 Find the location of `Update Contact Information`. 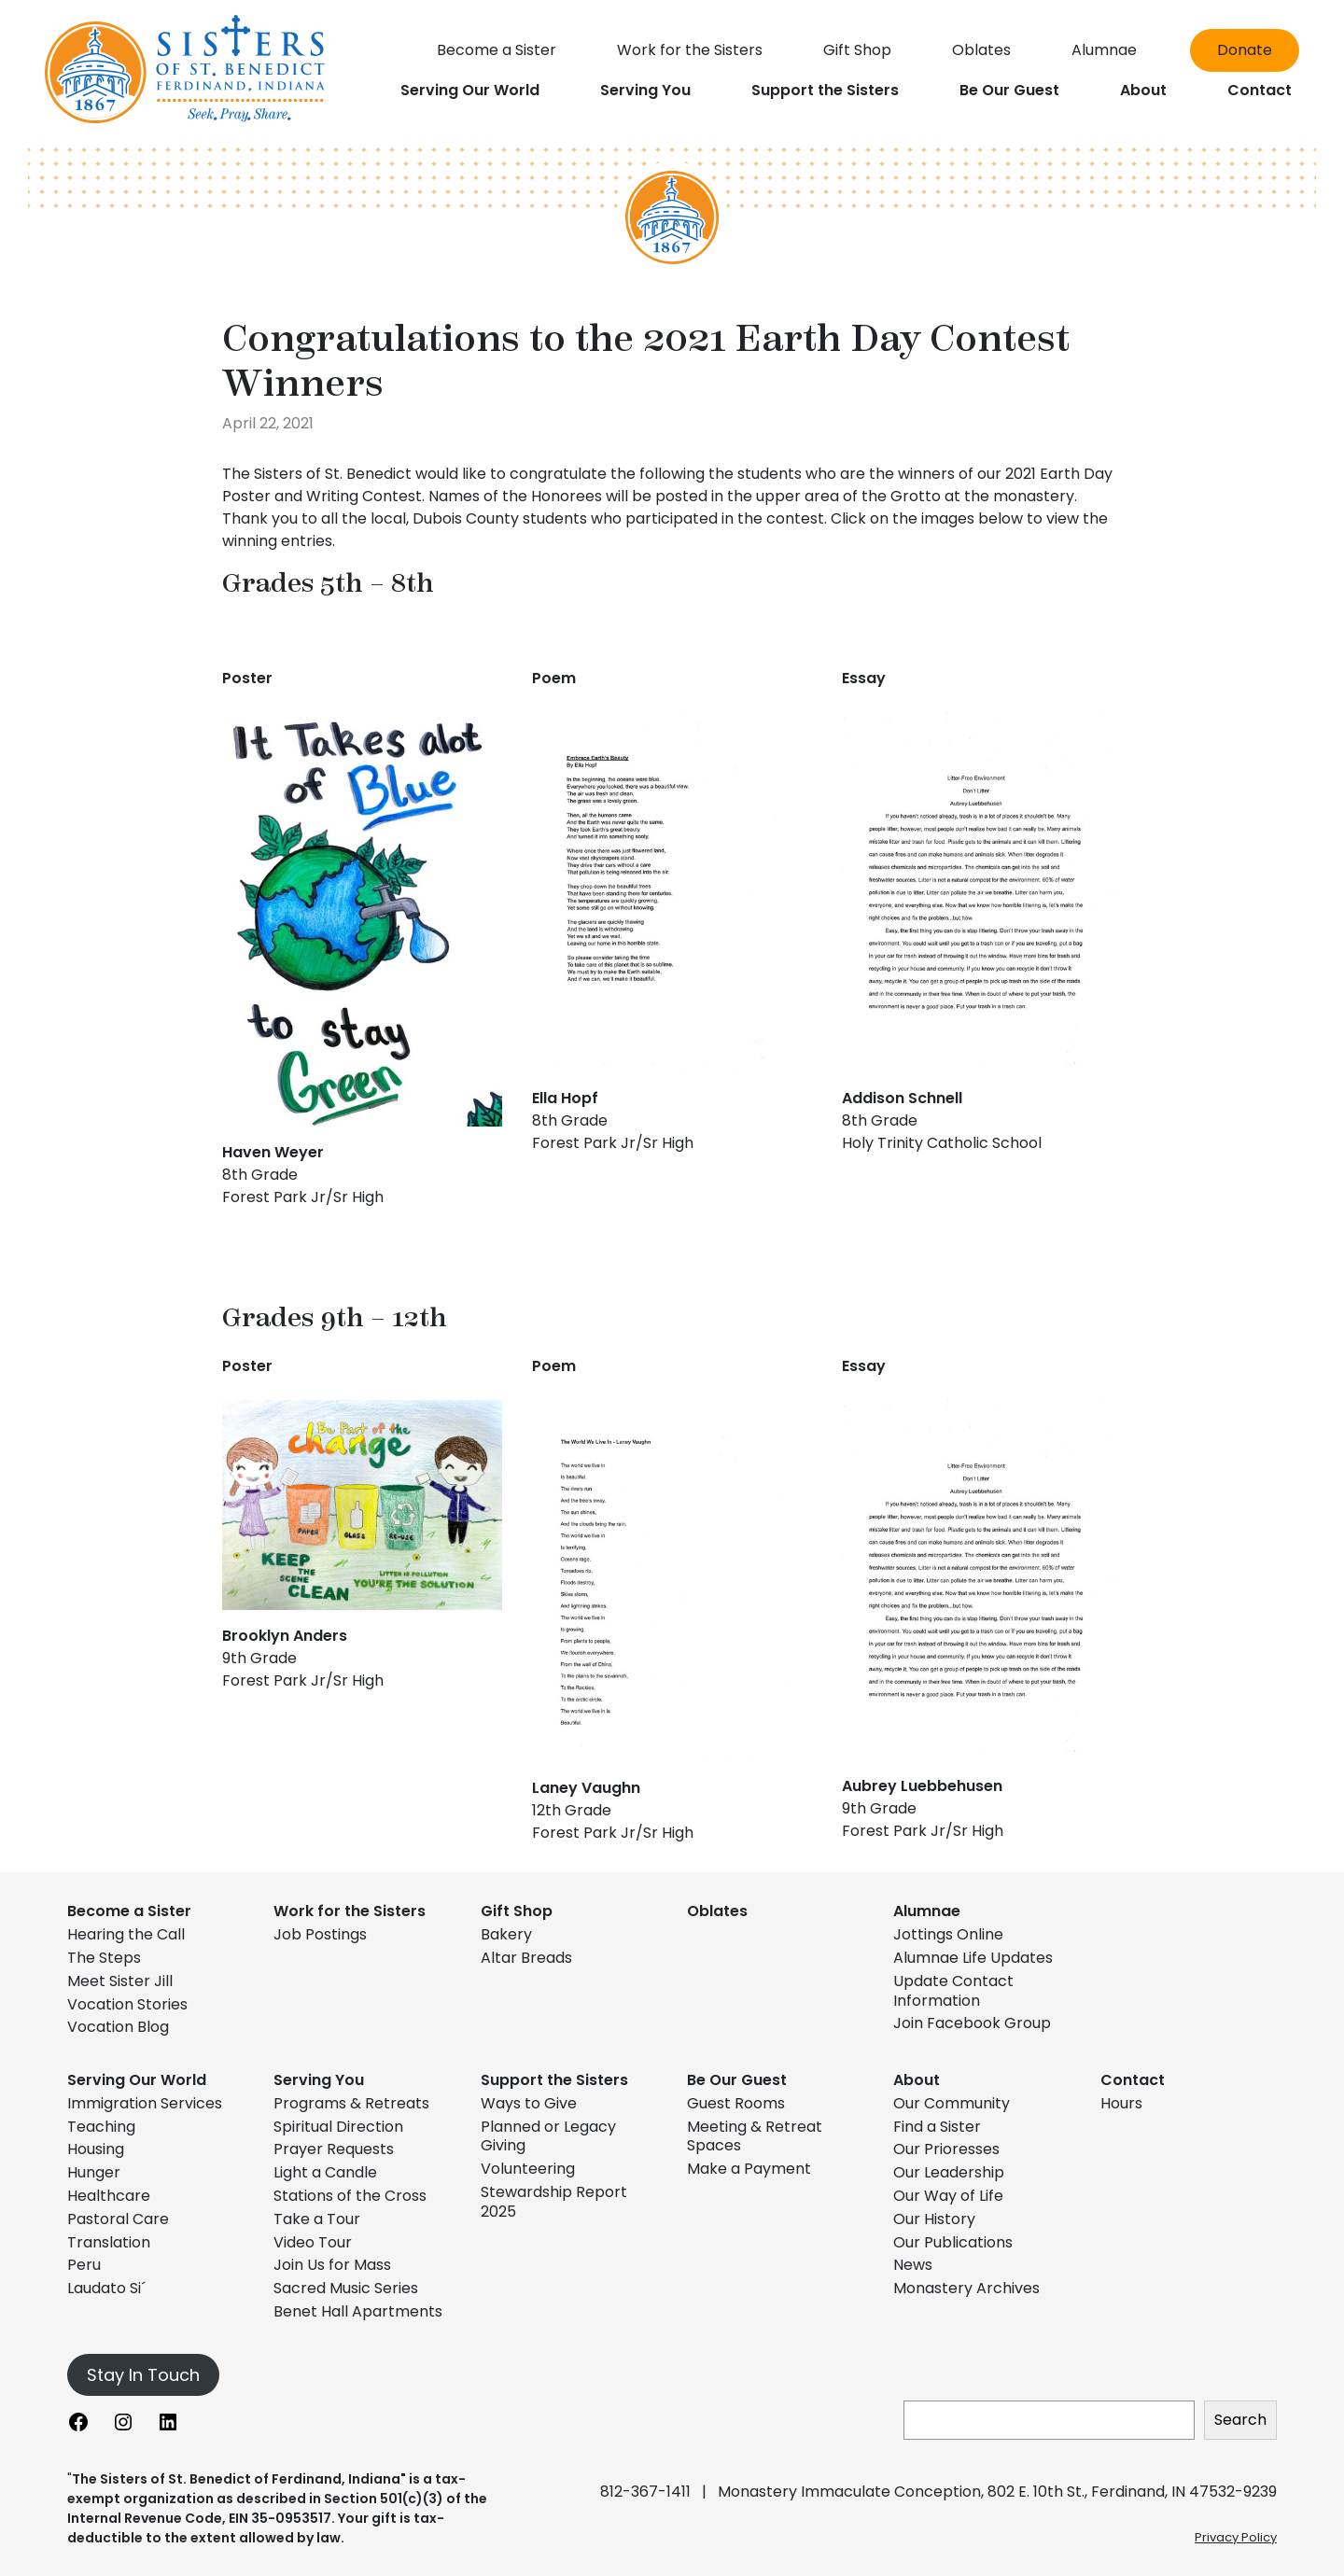

Update Contact Information is located at coordinates (953, 1990).